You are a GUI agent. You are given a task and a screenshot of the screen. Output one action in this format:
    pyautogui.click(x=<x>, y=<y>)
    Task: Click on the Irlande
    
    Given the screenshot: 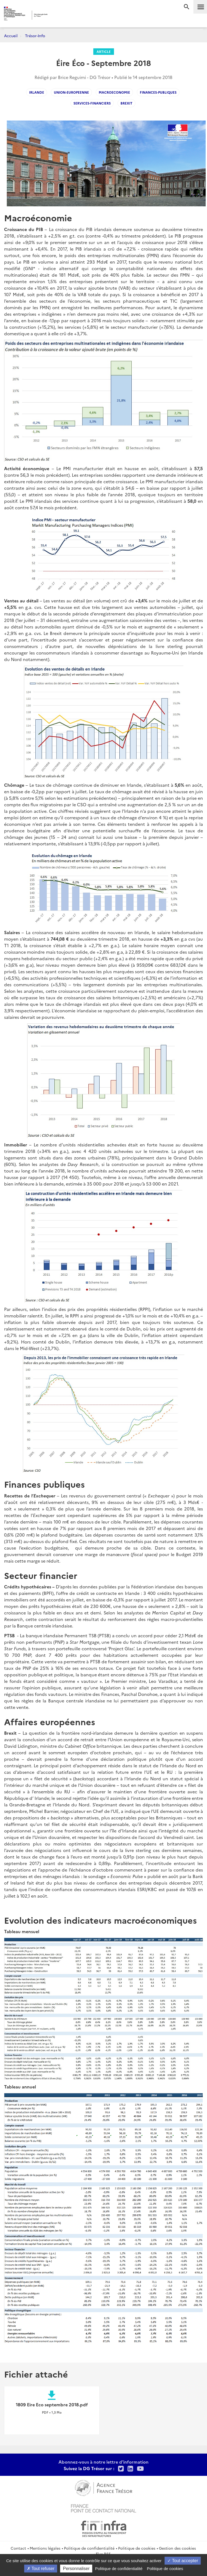 What is the action you would take?
    pyautogui.click(x=36, y=92)
    